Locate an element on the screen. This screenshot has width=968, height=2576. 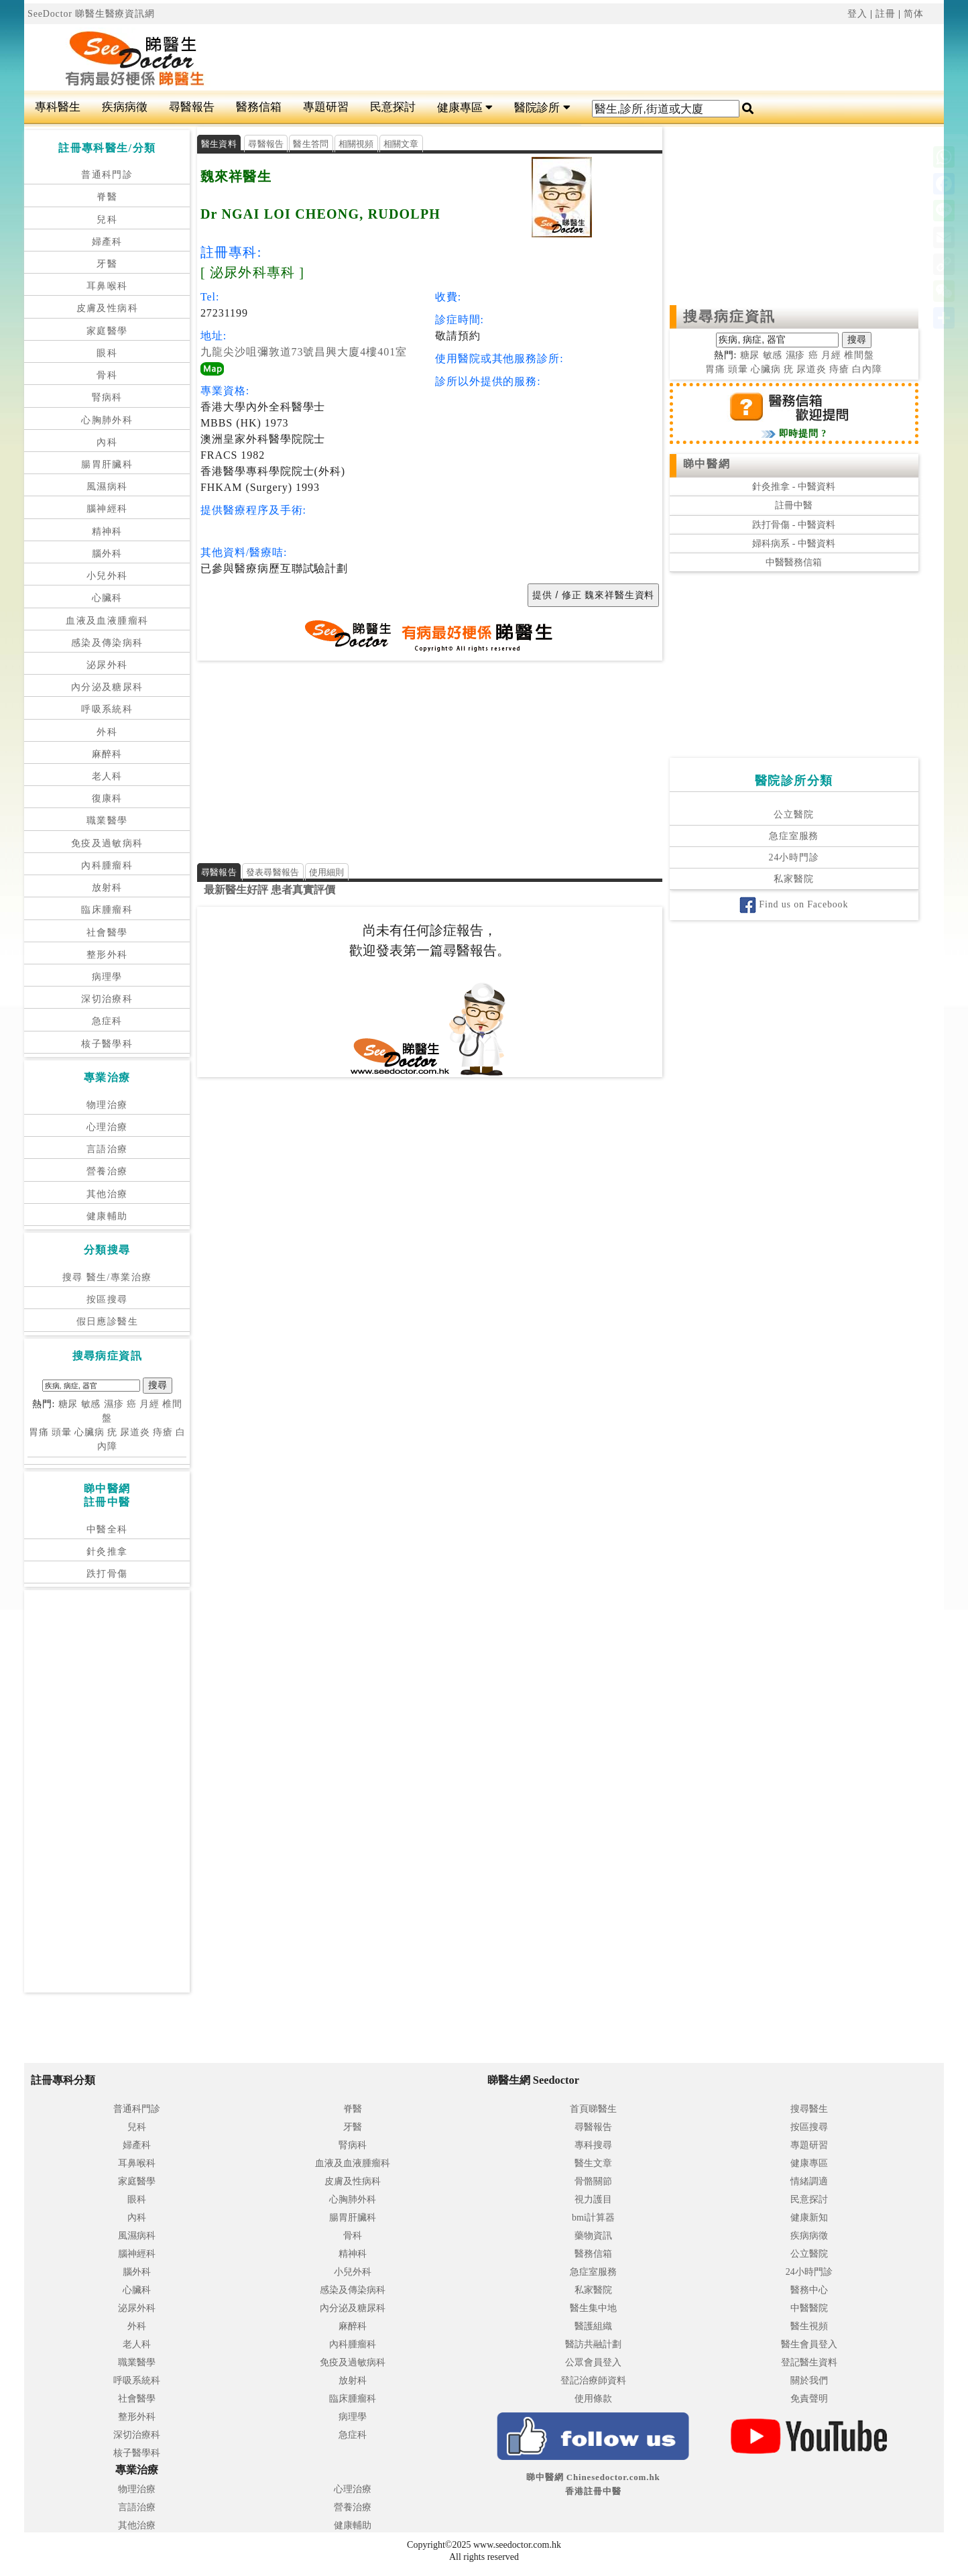
中醫全科 is located at coordinates (107, 1529).